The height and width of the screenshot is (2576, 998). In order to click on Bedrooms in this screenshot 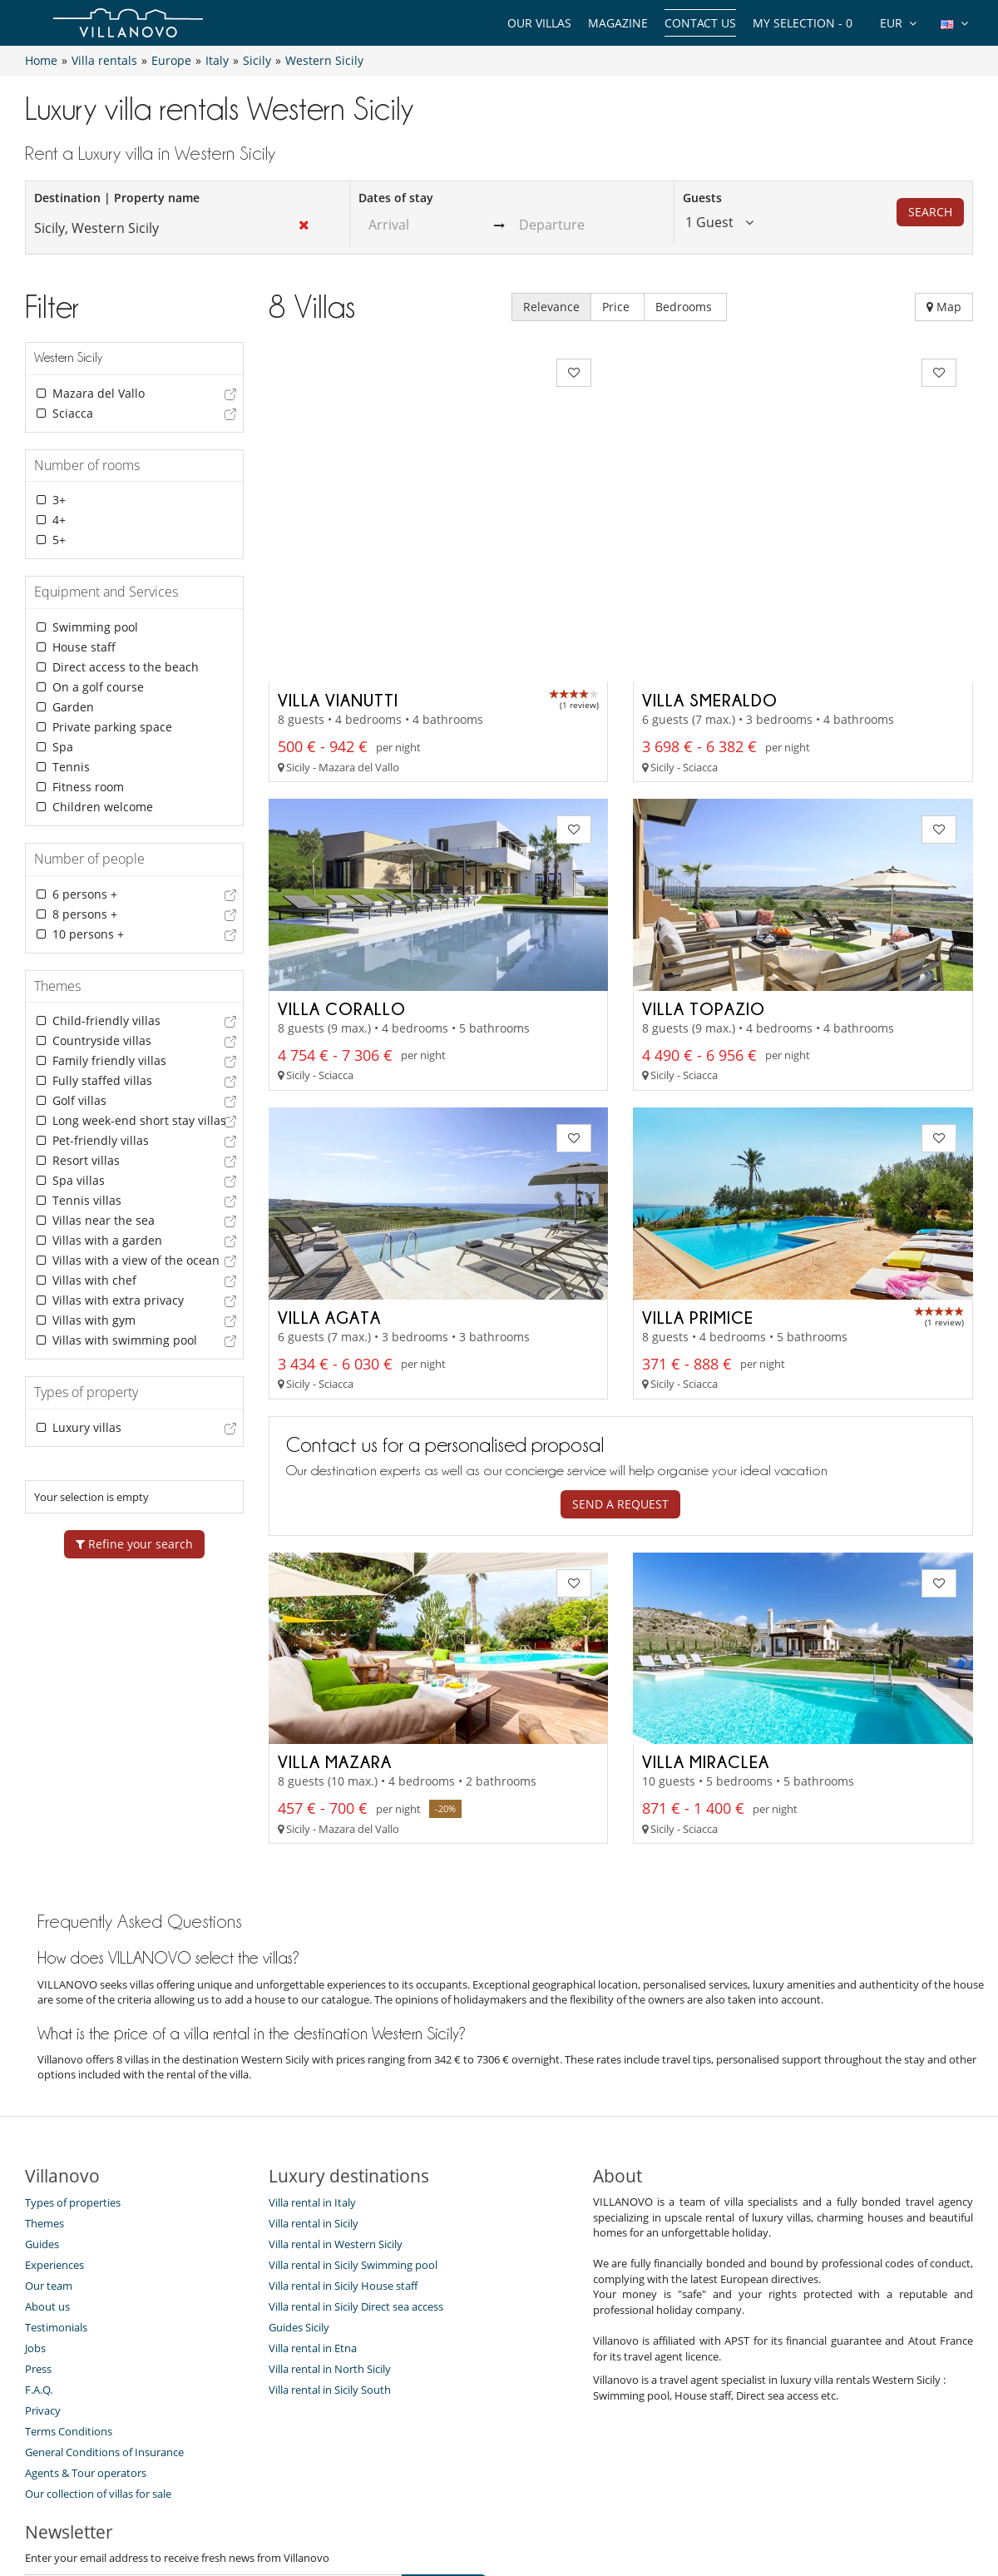, I will do `click(685, 307)`.